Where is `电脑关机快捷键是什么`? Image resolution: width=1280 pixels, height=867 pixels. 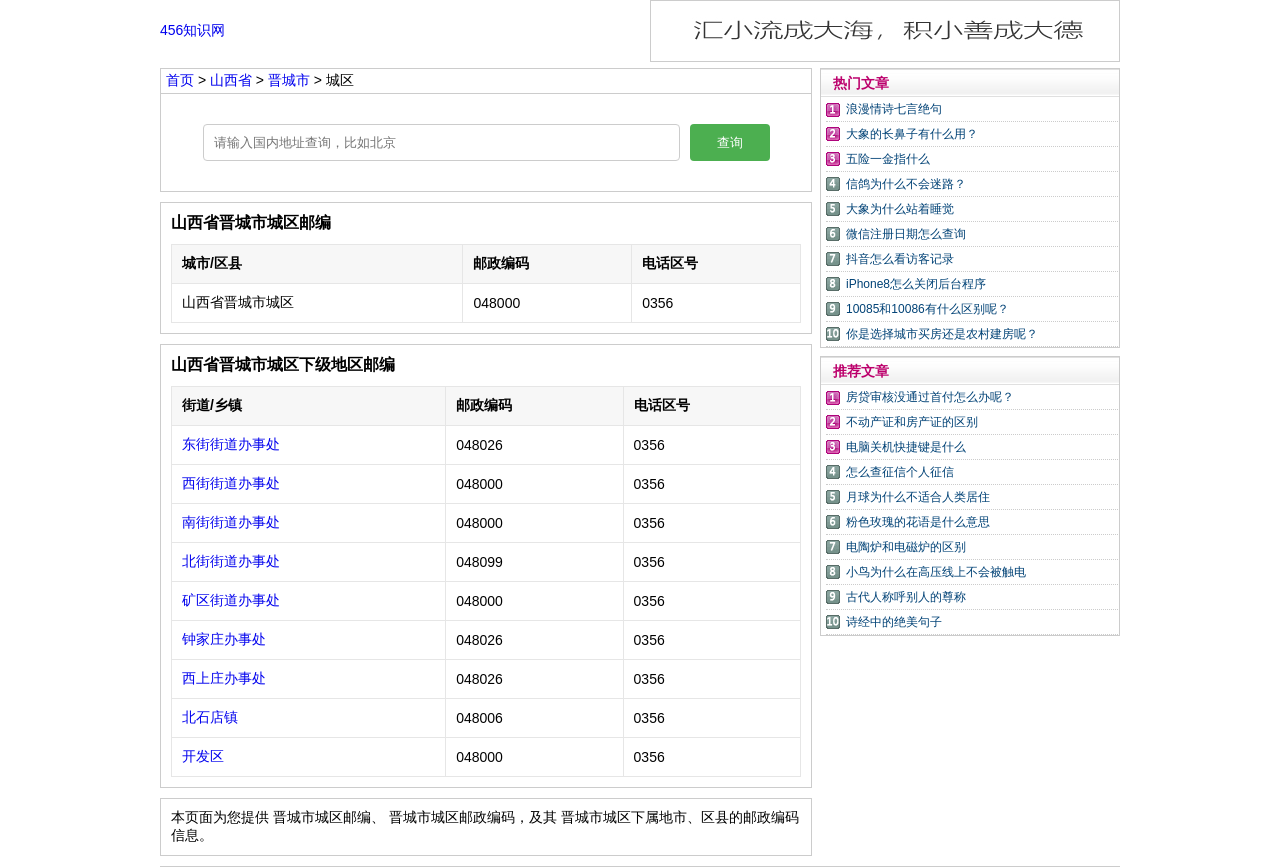 电脑关机快捷键是什么 is located at coordinates (906, 447).